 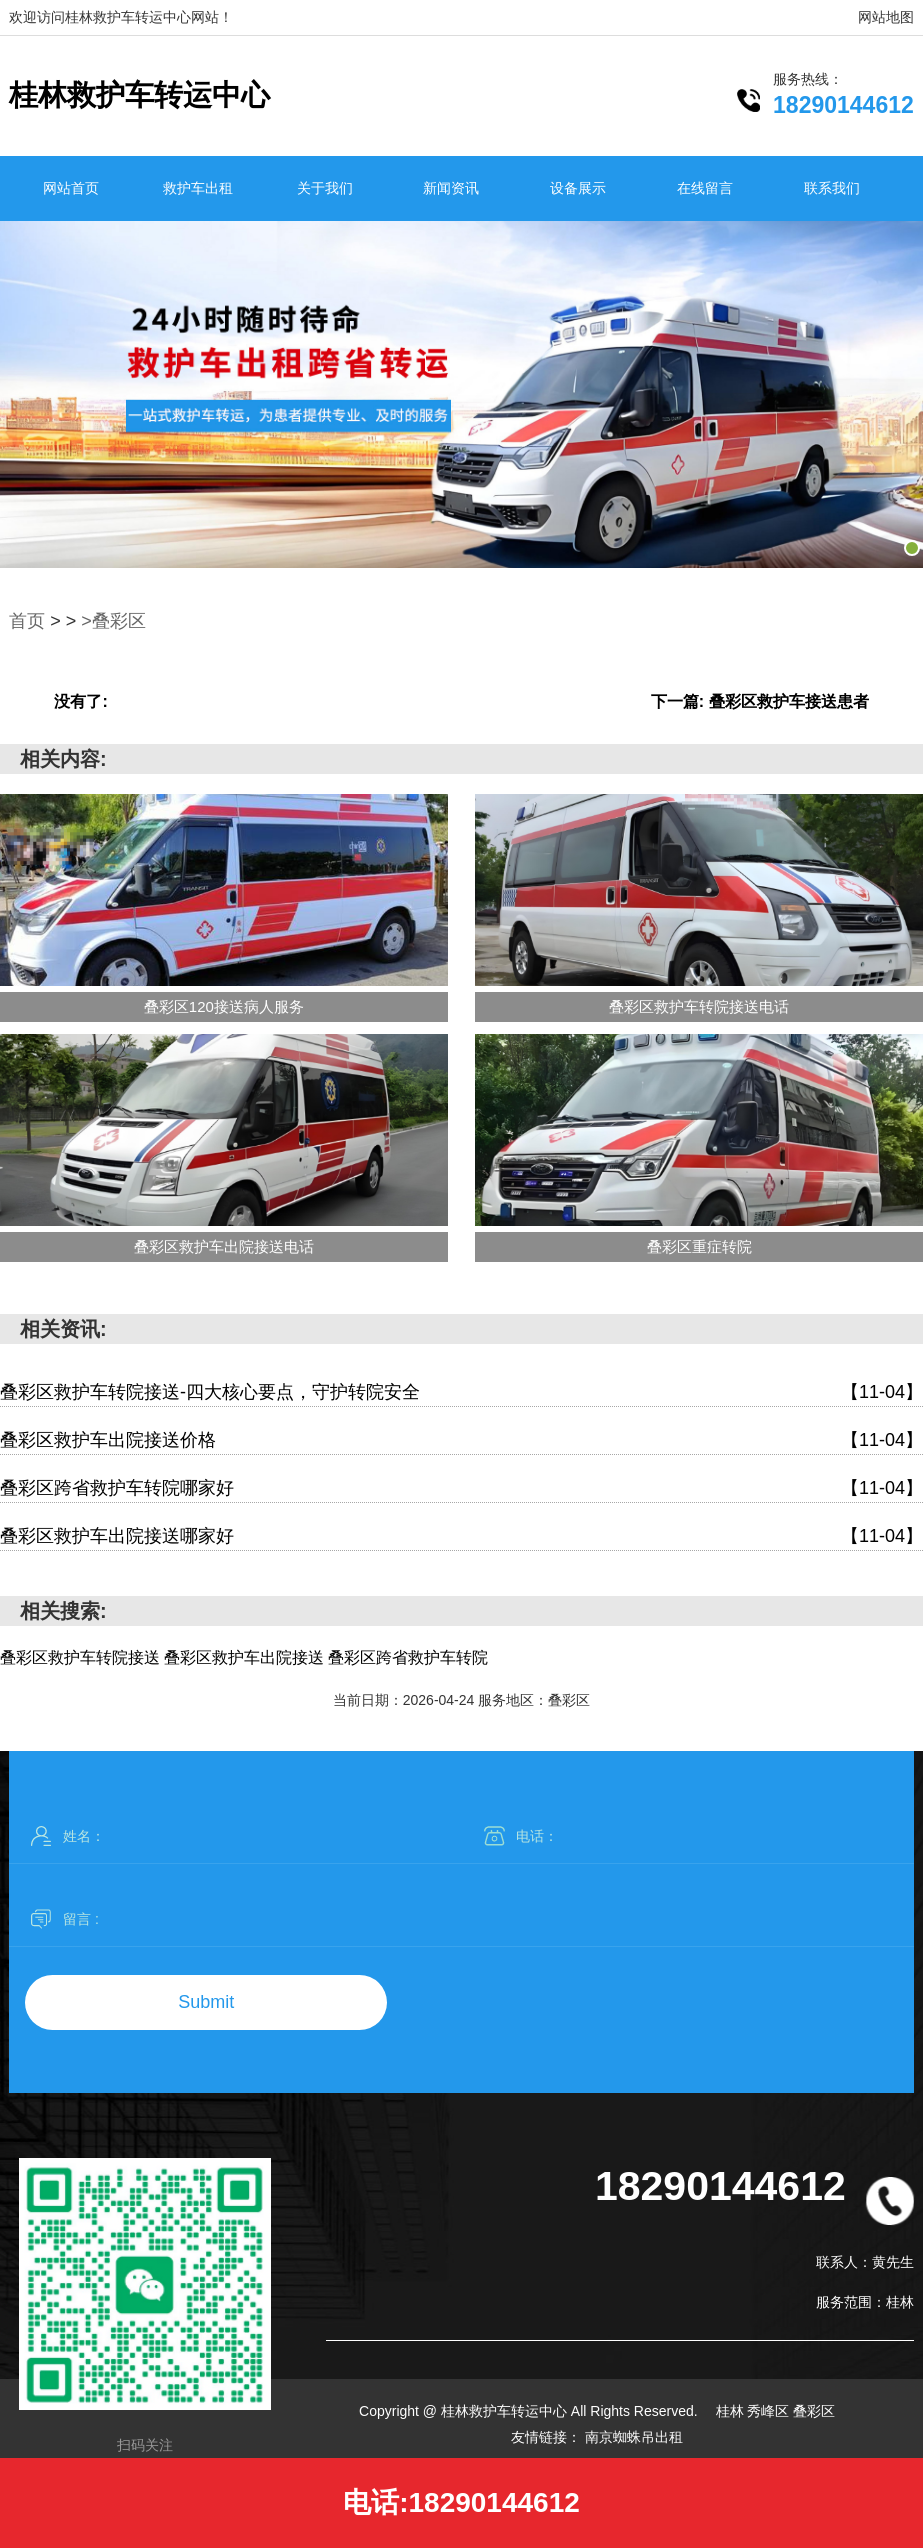 I want to click on >叠彩区, so click(x=113, y=621).